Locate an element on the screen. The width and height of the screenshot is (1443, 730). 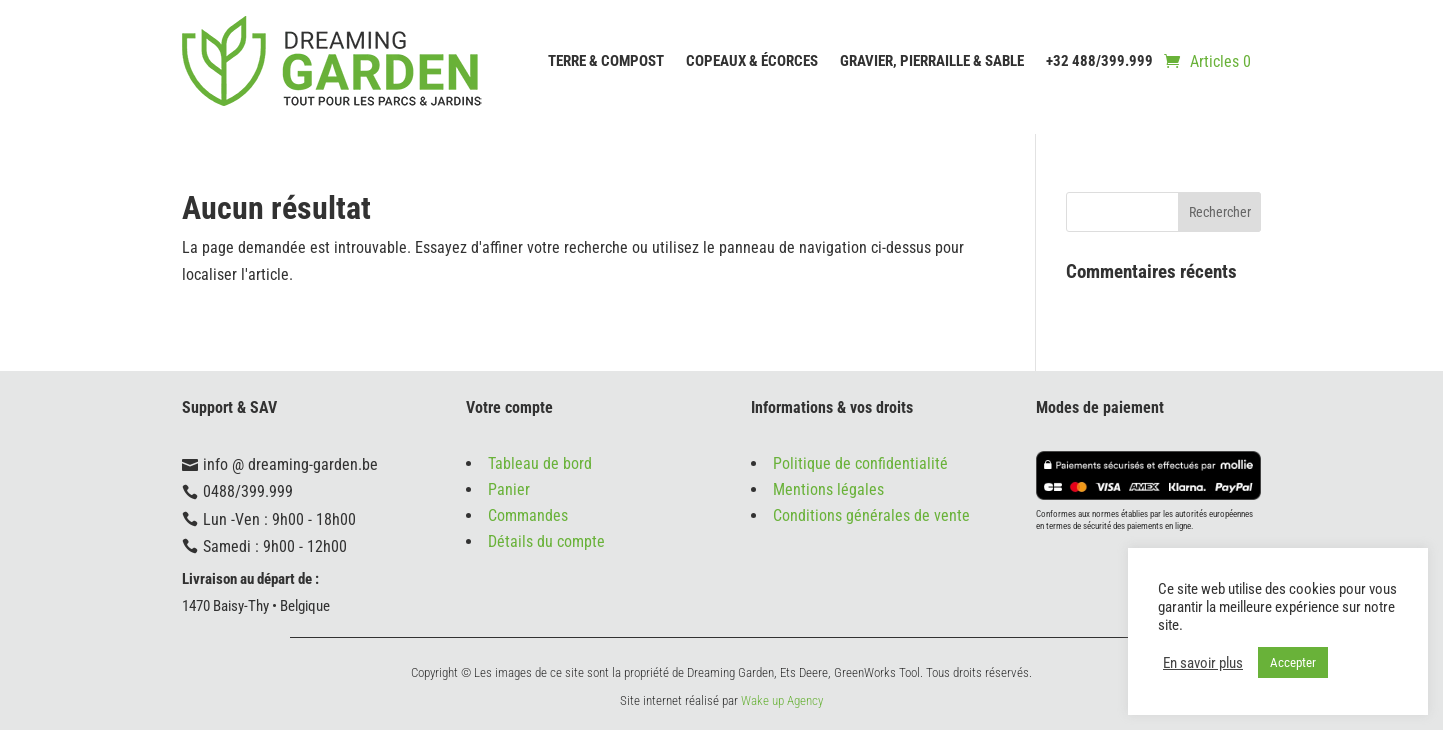
Gravier, Pierraille & Sable is located at coordinates (932, 61).